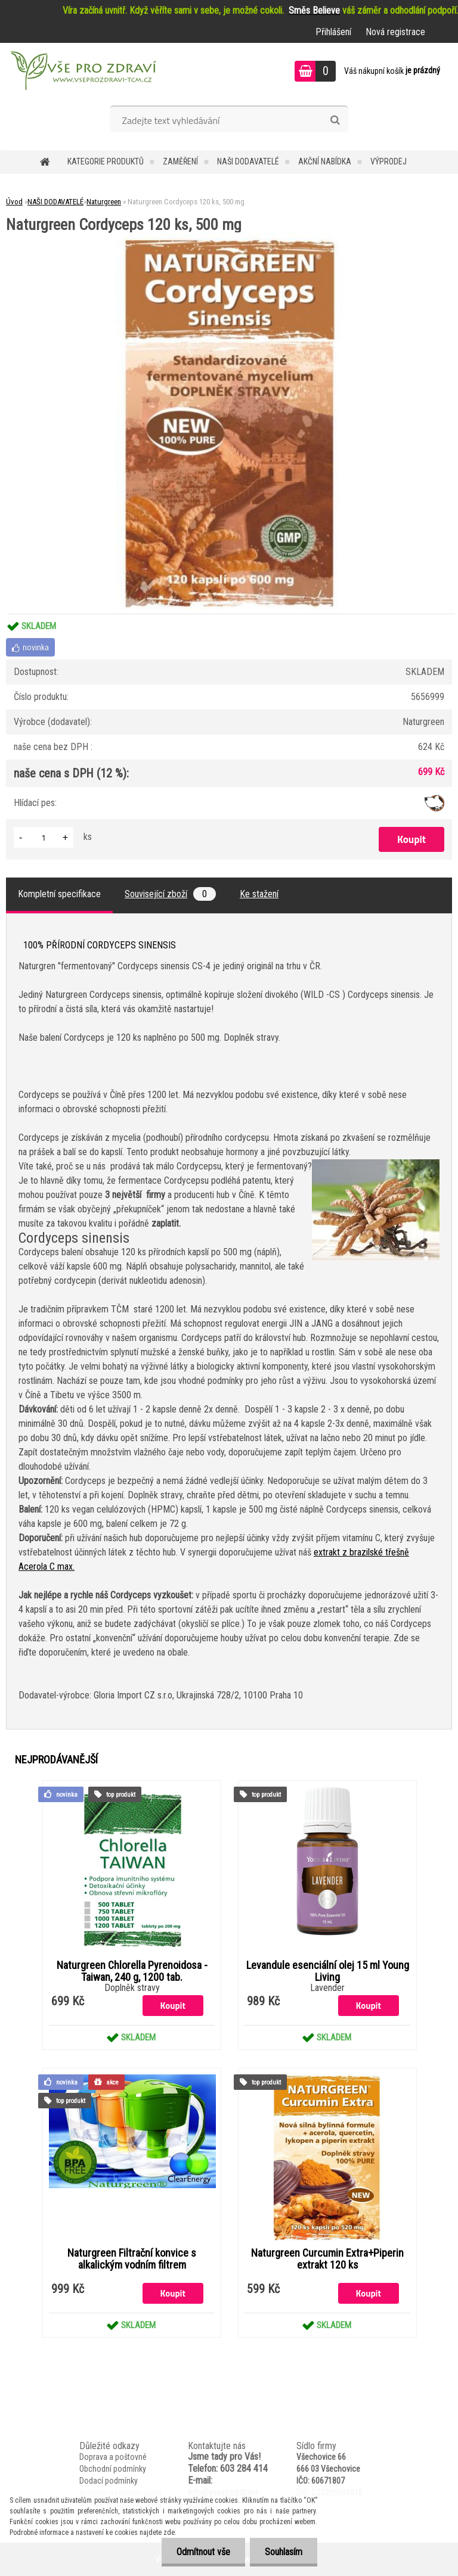 The image size is (458, 2576). What do you see at coordinates (103, 201) in the screenshot?
I see `Naturgreen` at bounding box center [103, 201].